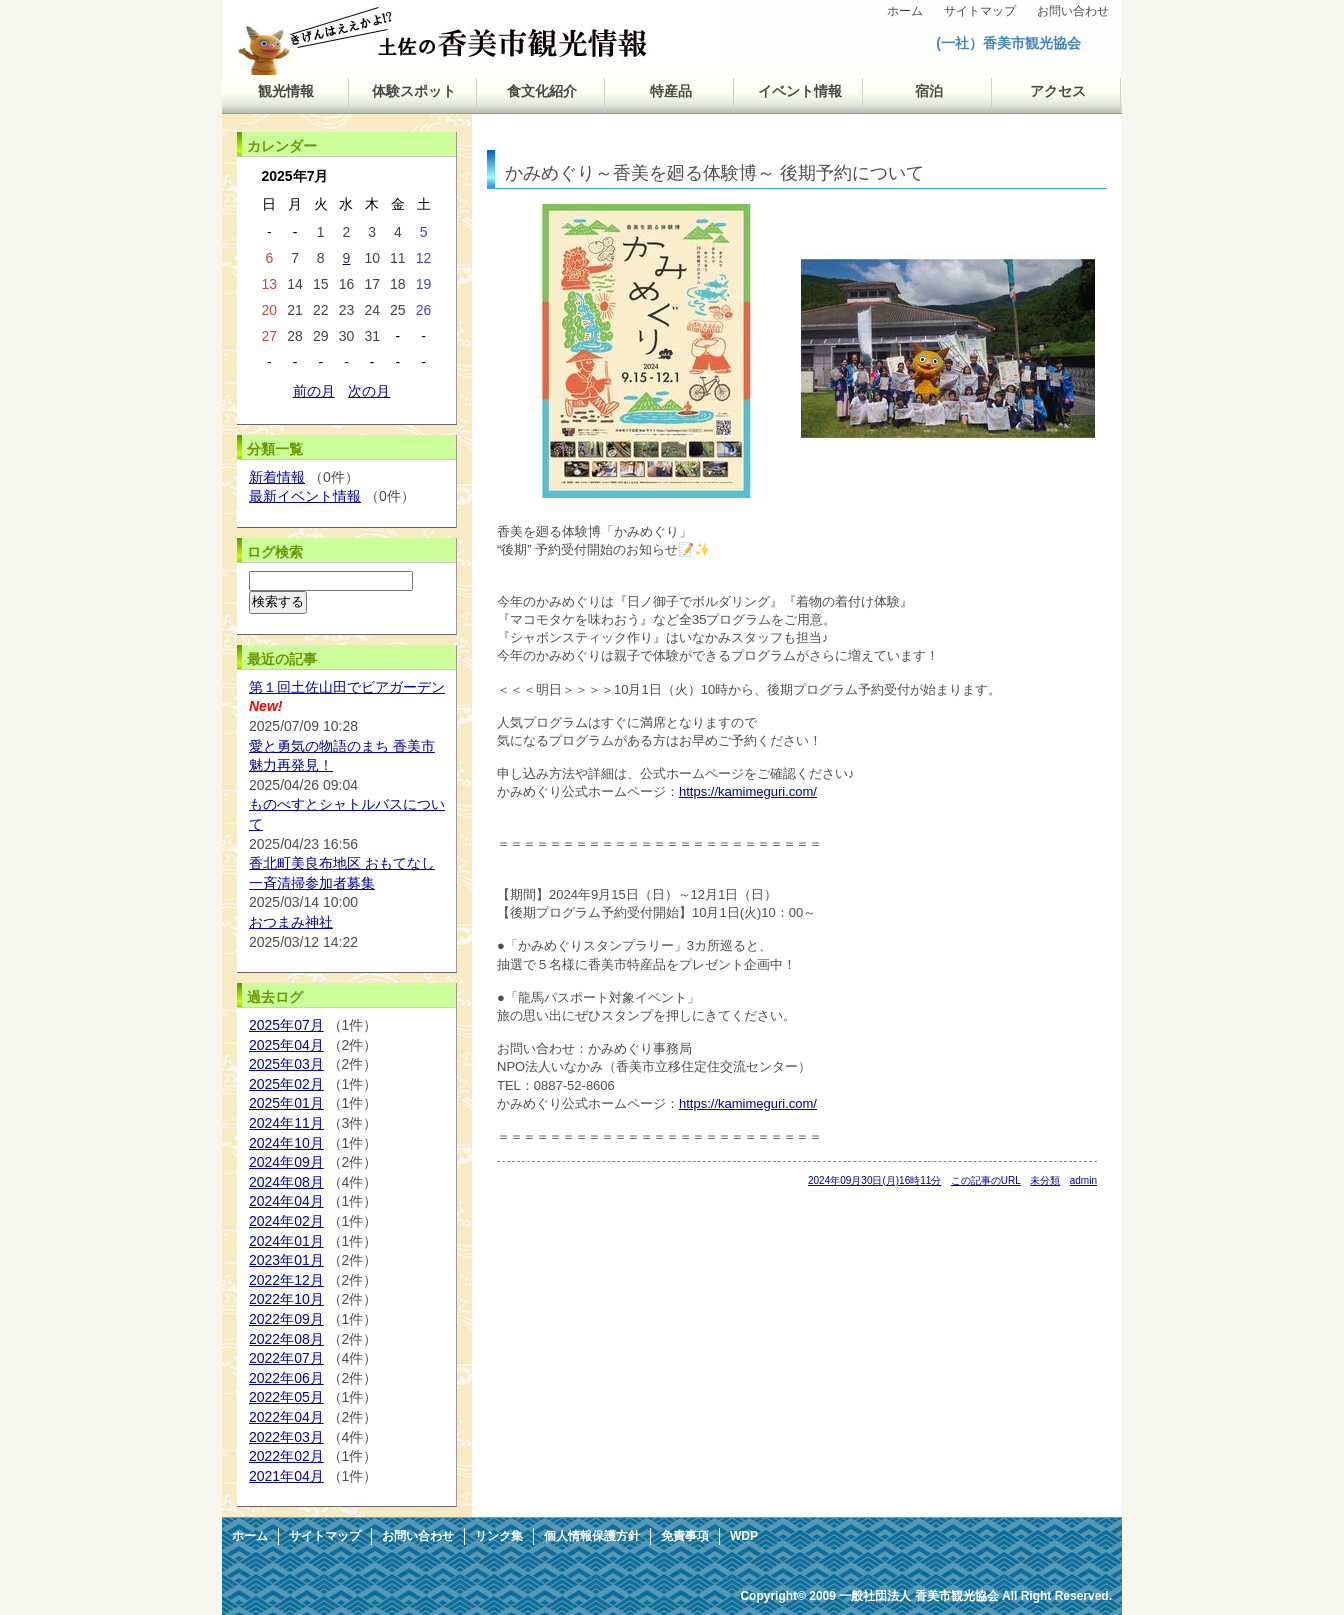  Describe the element at coordinates (1058, 91) in the screenshot. I see `アクセス` at that location.